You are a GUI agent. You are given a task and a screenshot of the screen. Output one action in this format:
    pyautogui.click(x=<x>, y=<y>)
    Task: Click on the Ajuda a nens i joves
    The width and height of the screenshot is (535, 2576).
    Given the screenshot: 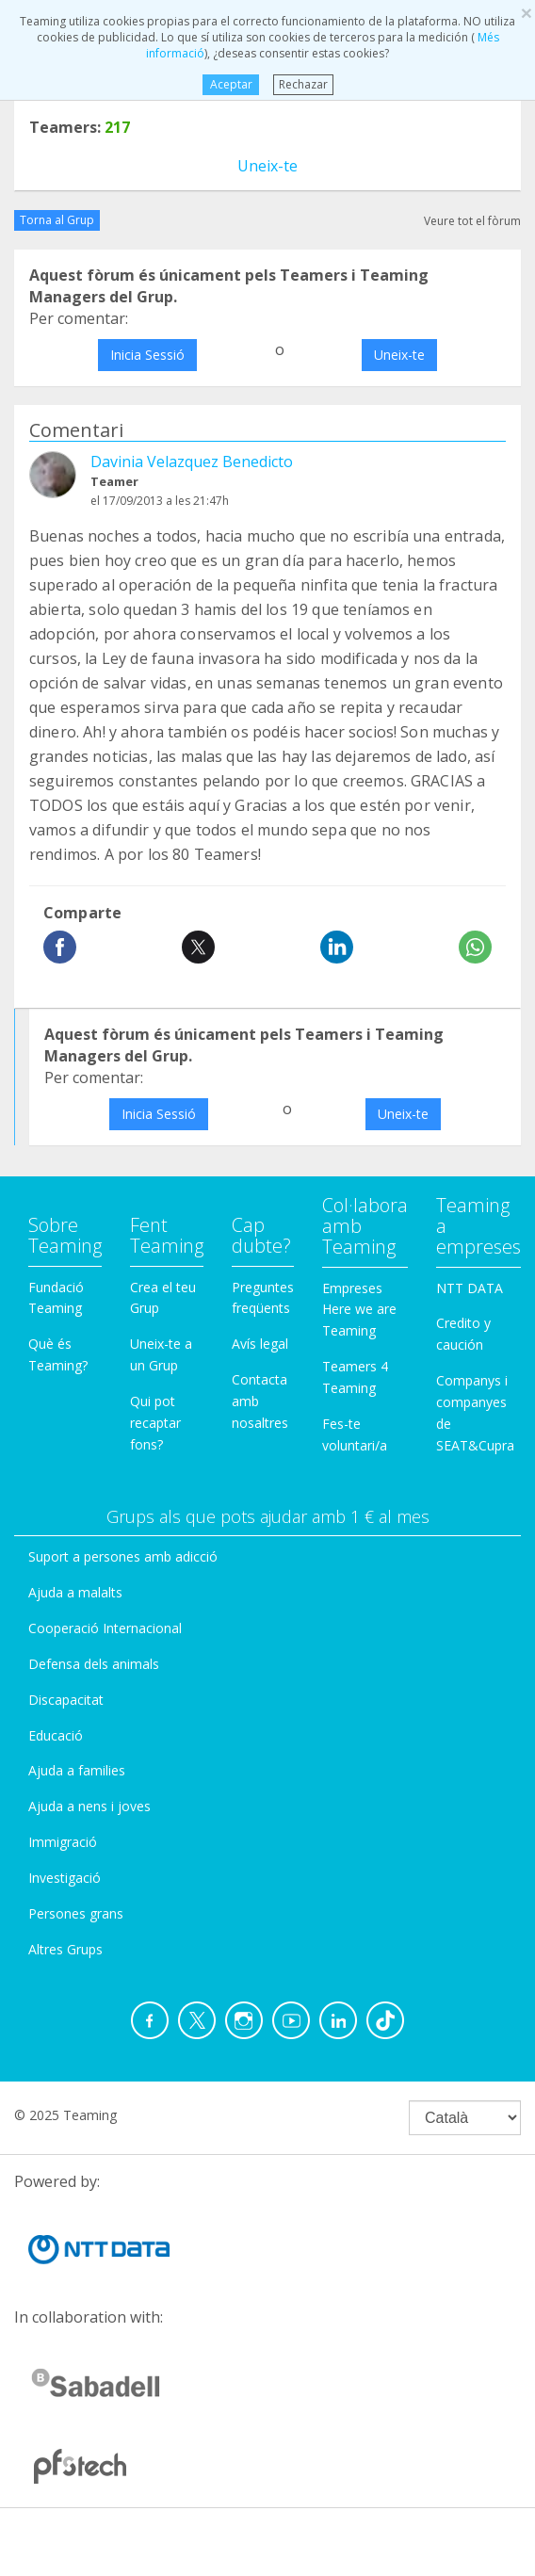 What is the action you would take?
    pyautogui.click(x=89, y=1806)
    